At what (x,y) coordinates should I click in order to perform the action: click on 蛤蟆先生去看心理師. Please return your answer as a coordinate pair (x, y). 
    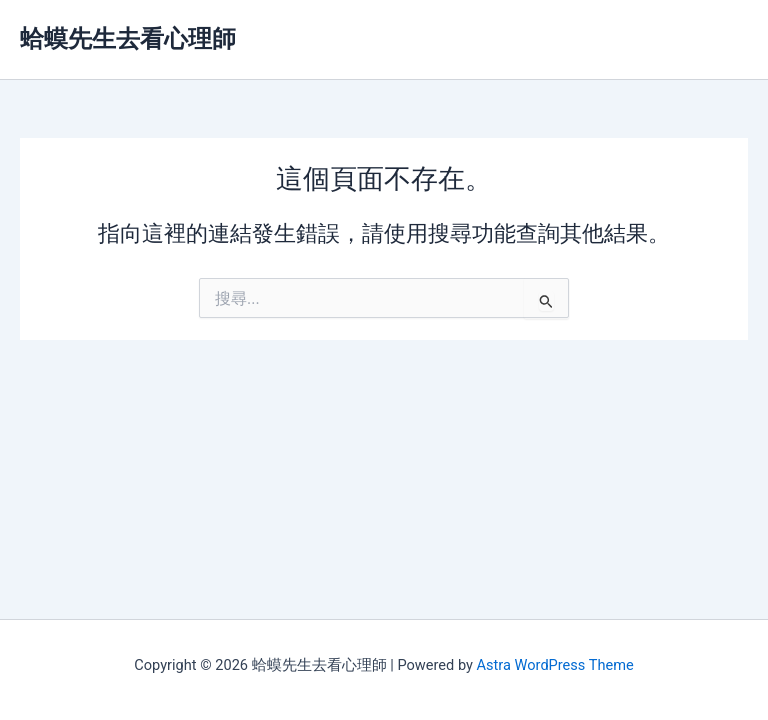
    Looking at the image, I should click on (128, 39).